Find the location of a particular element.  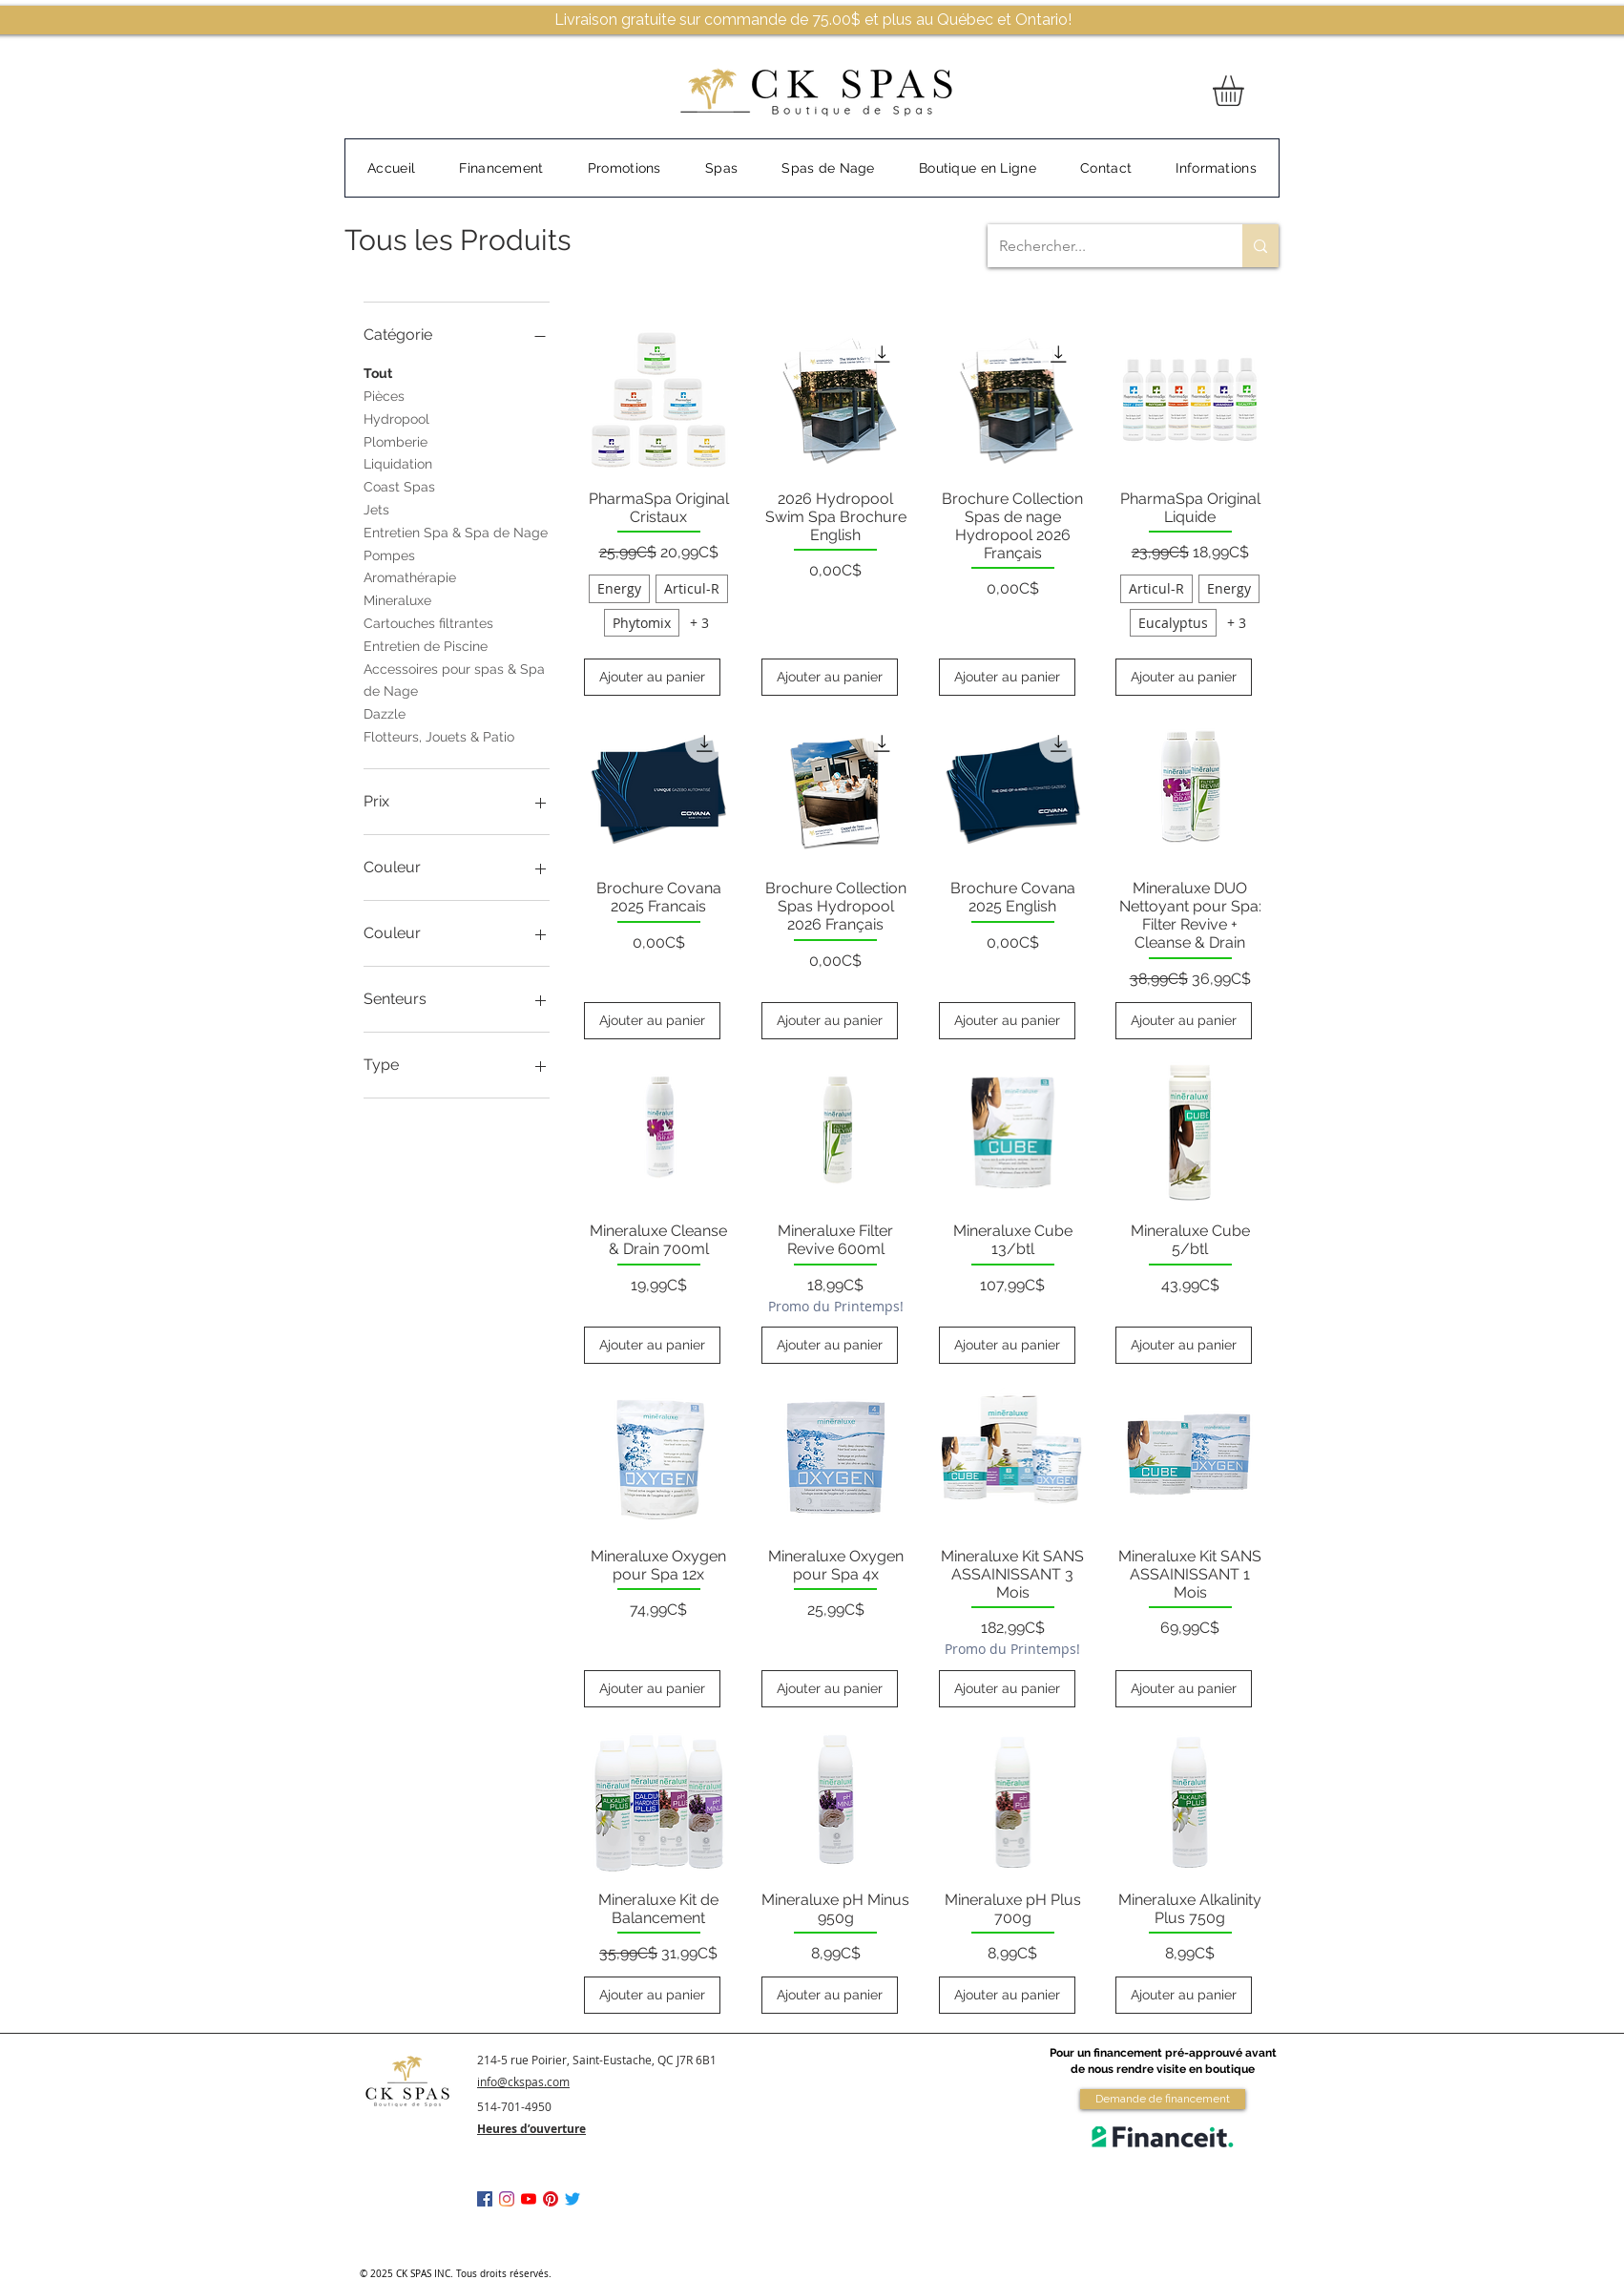

Pompes is located at coordinates (389, 554).